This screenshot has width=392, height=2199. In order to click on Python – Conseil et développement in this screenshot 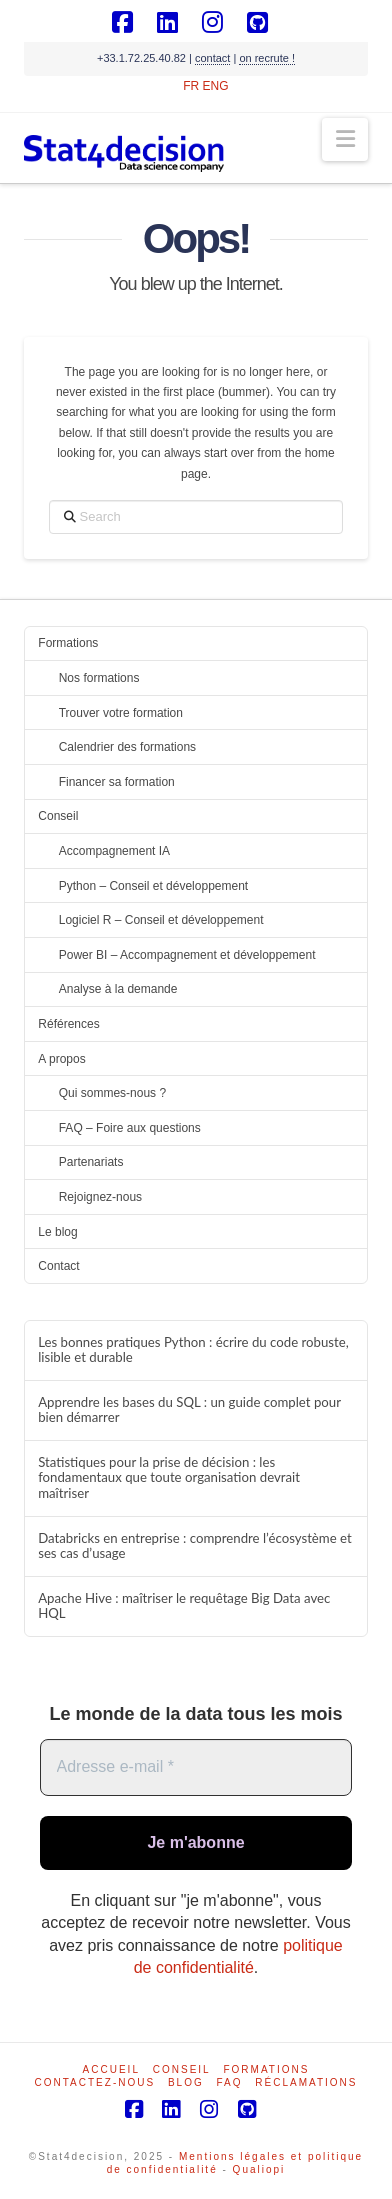, I will do `click(153, 886)`.